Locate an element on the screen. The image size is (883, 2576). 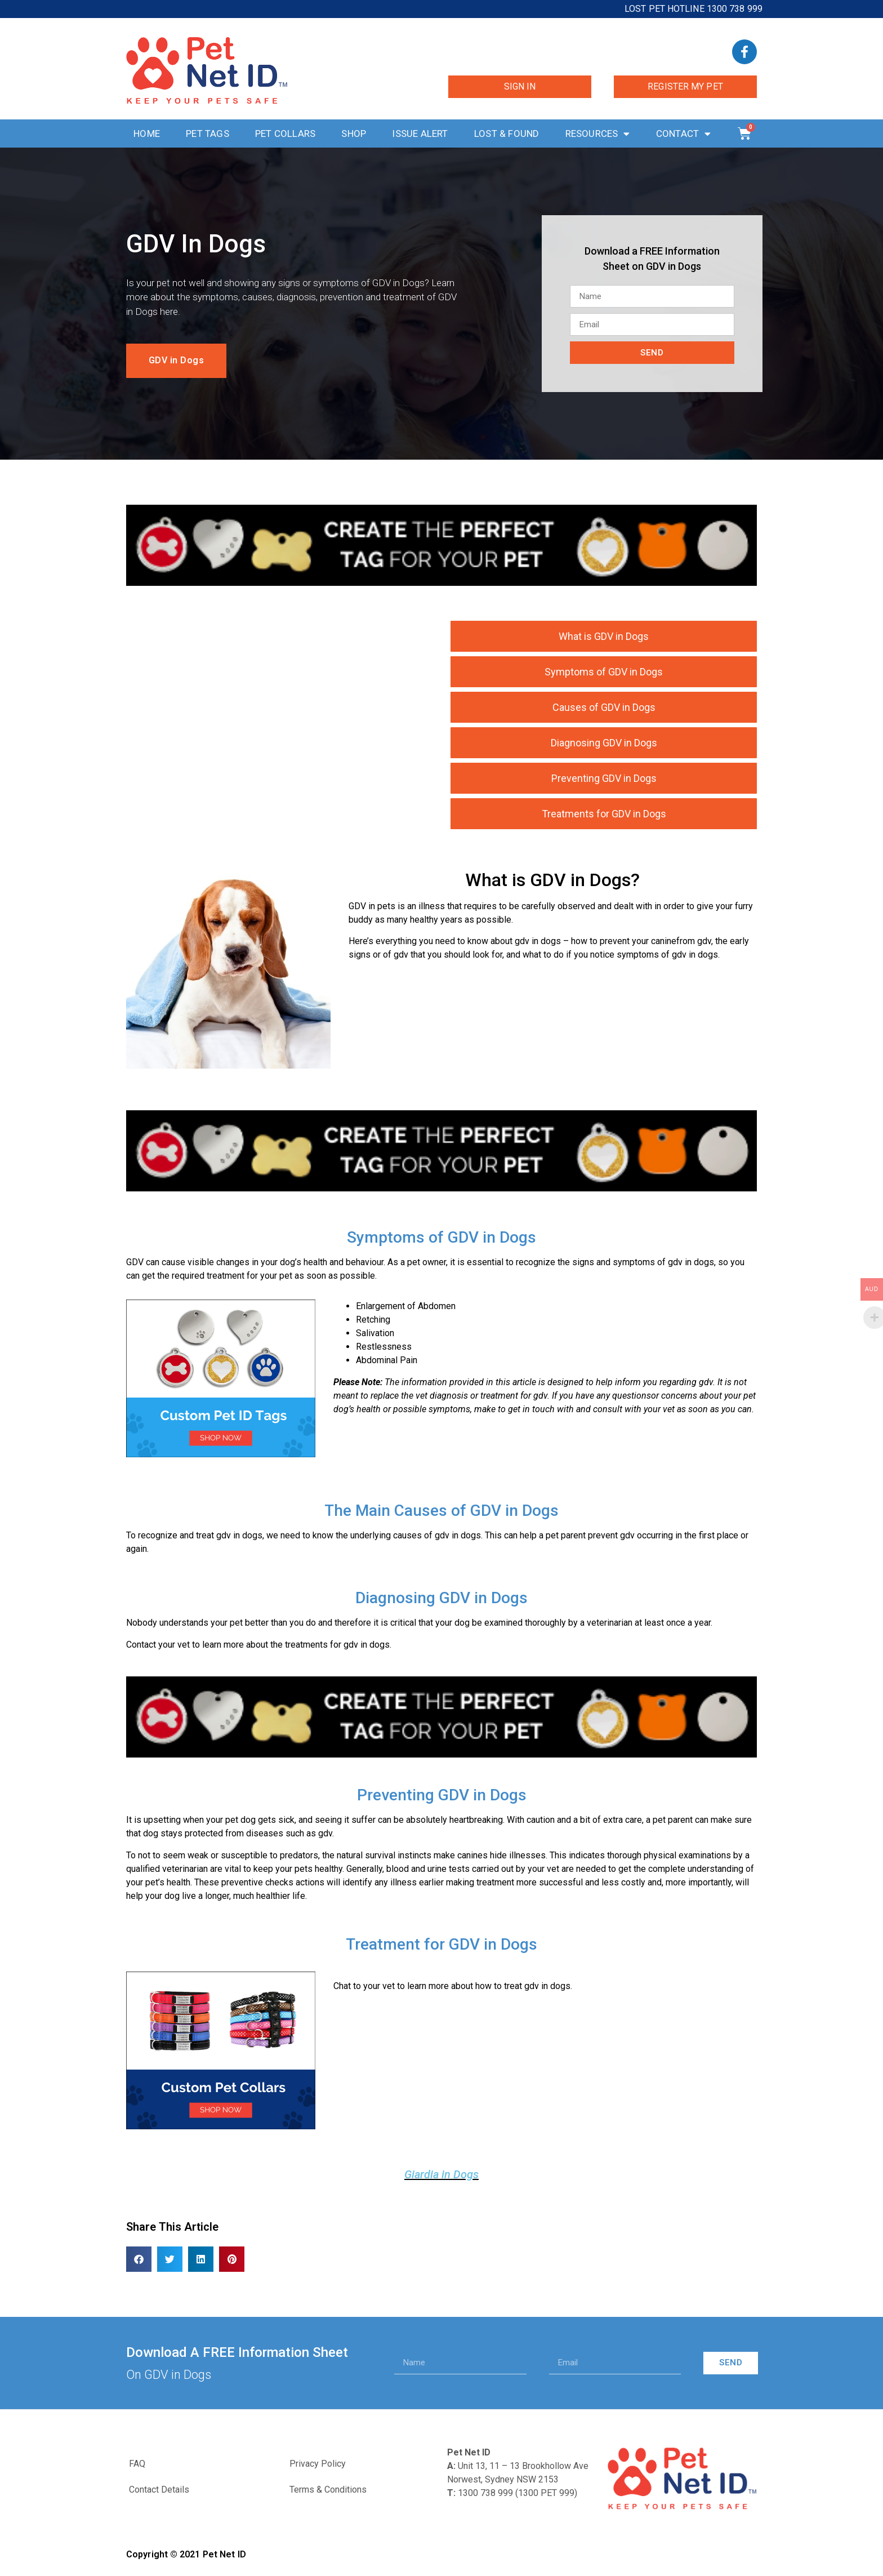
Terms & Conditions is located at coordinates (328, 2489).